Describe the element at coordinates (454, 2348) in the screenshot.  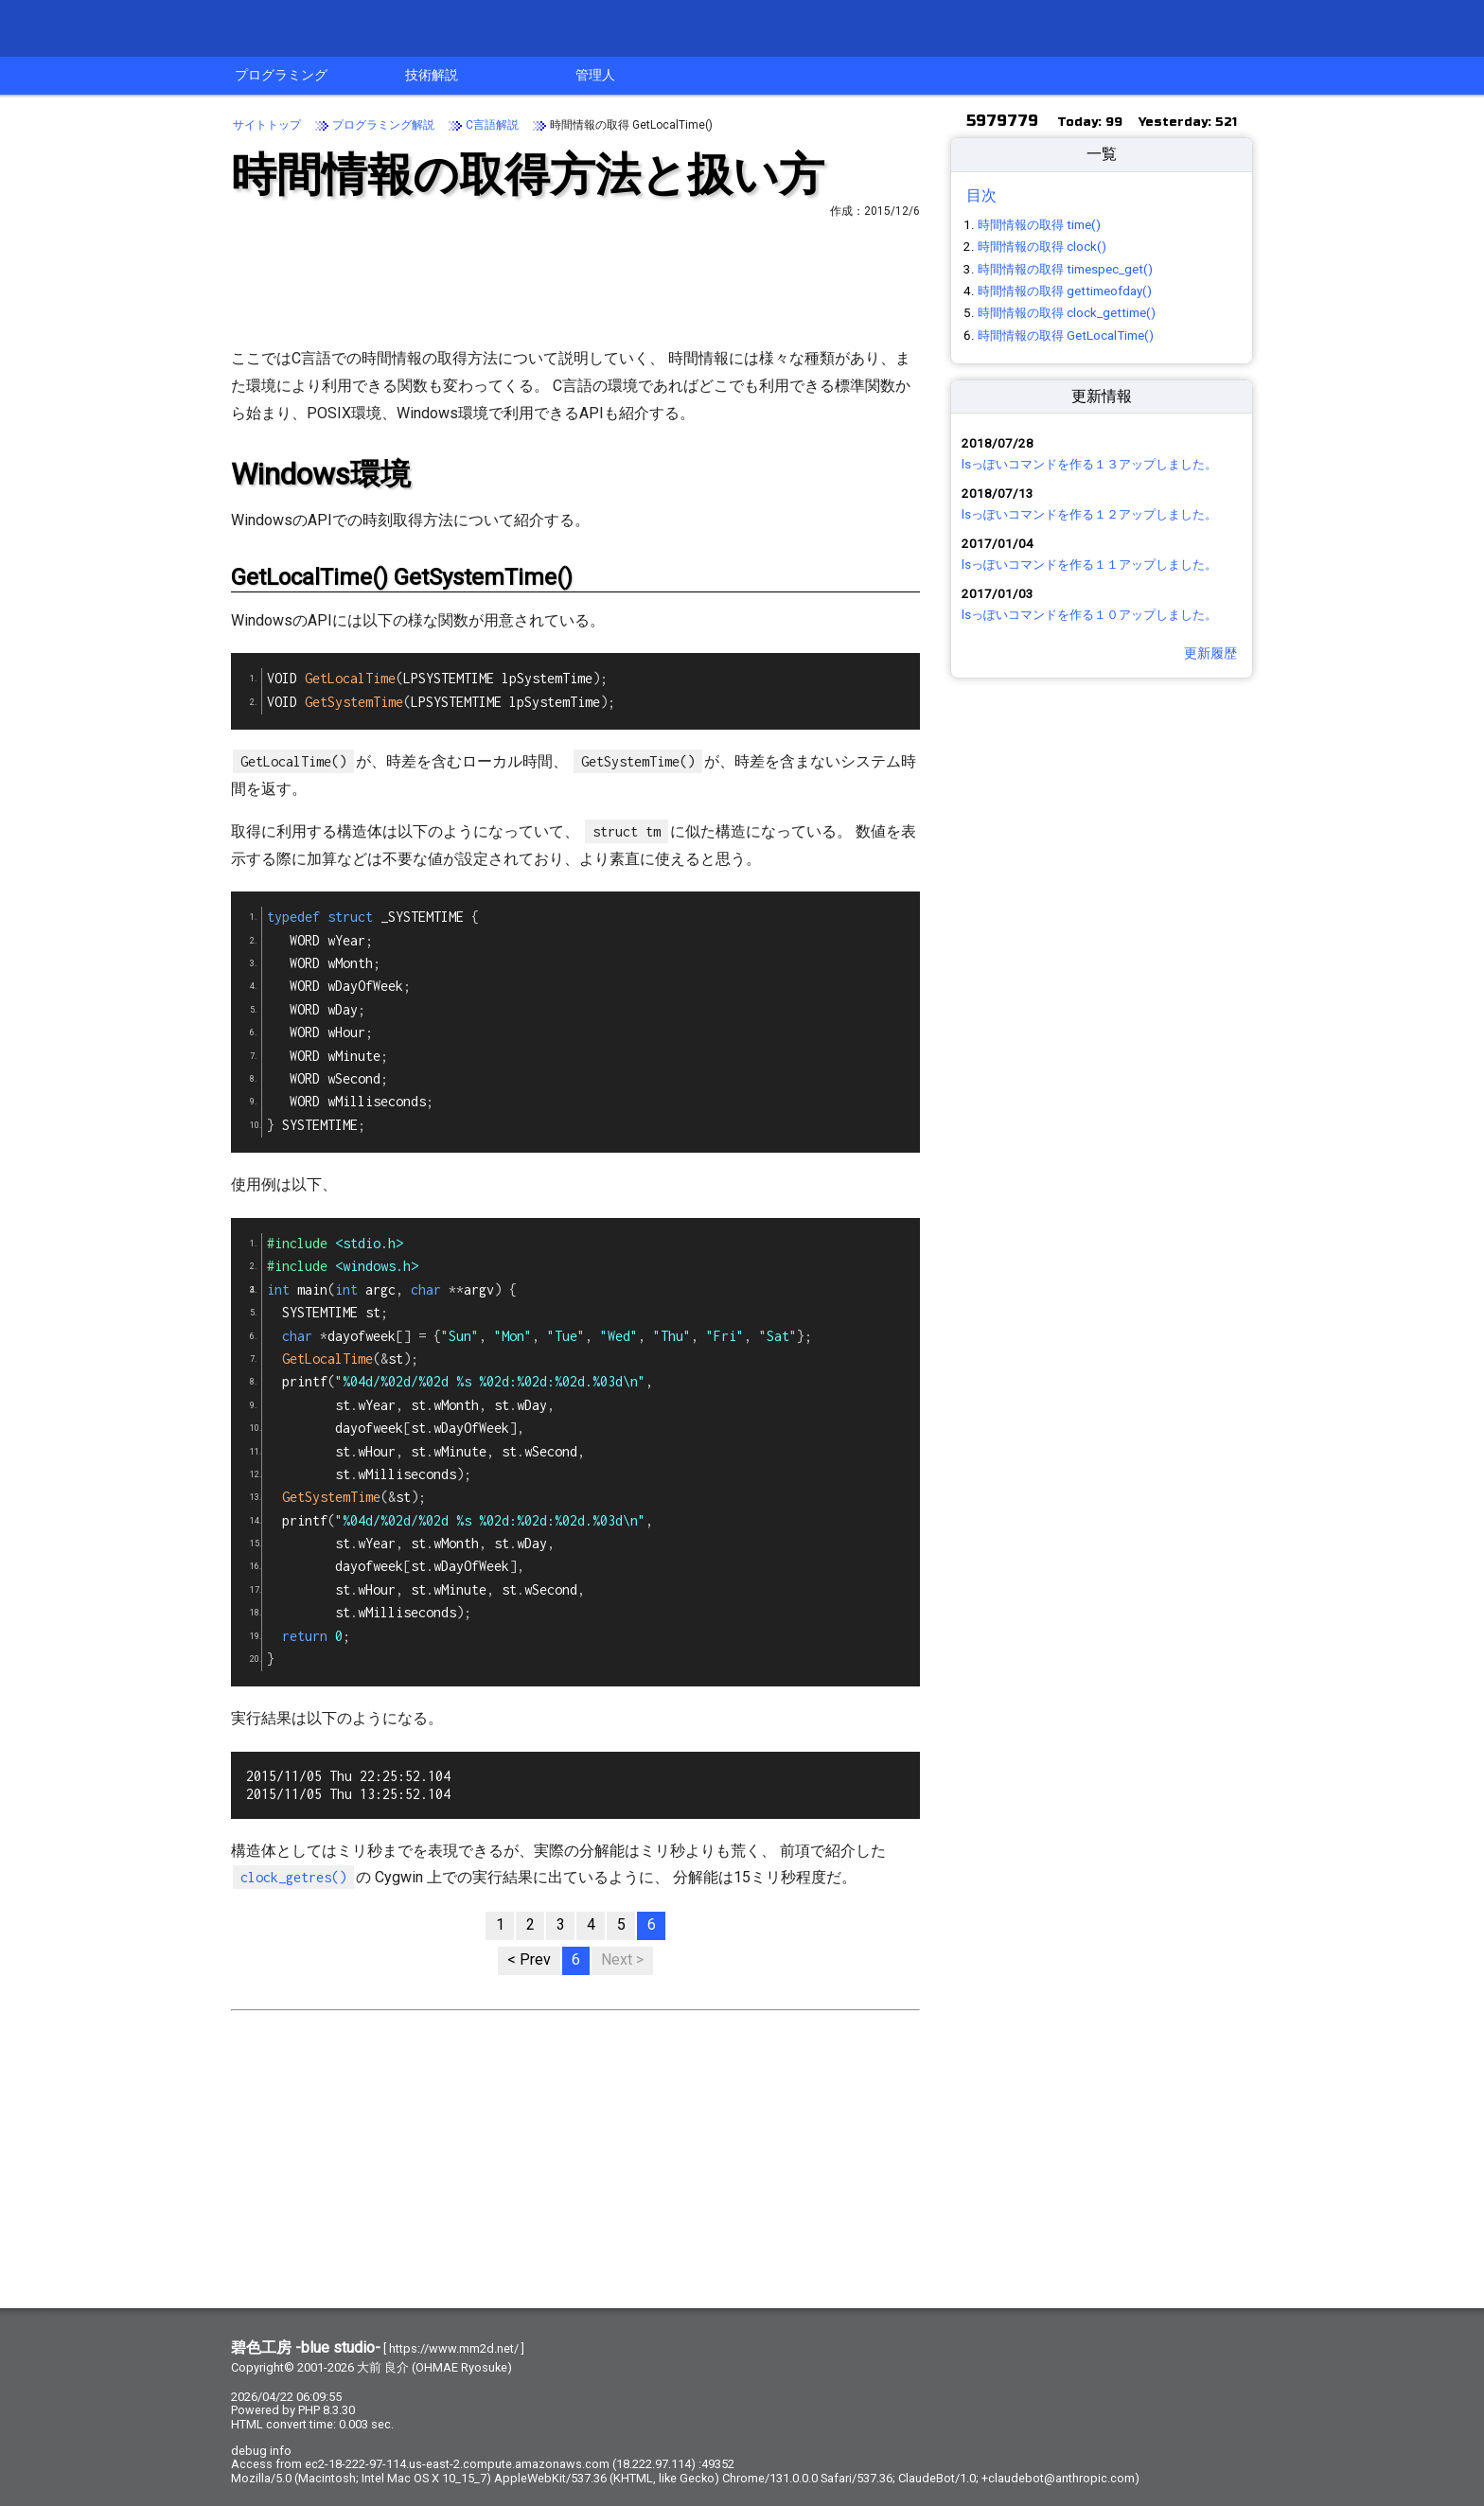
I see `https://www.mm2d.net/` at that location.